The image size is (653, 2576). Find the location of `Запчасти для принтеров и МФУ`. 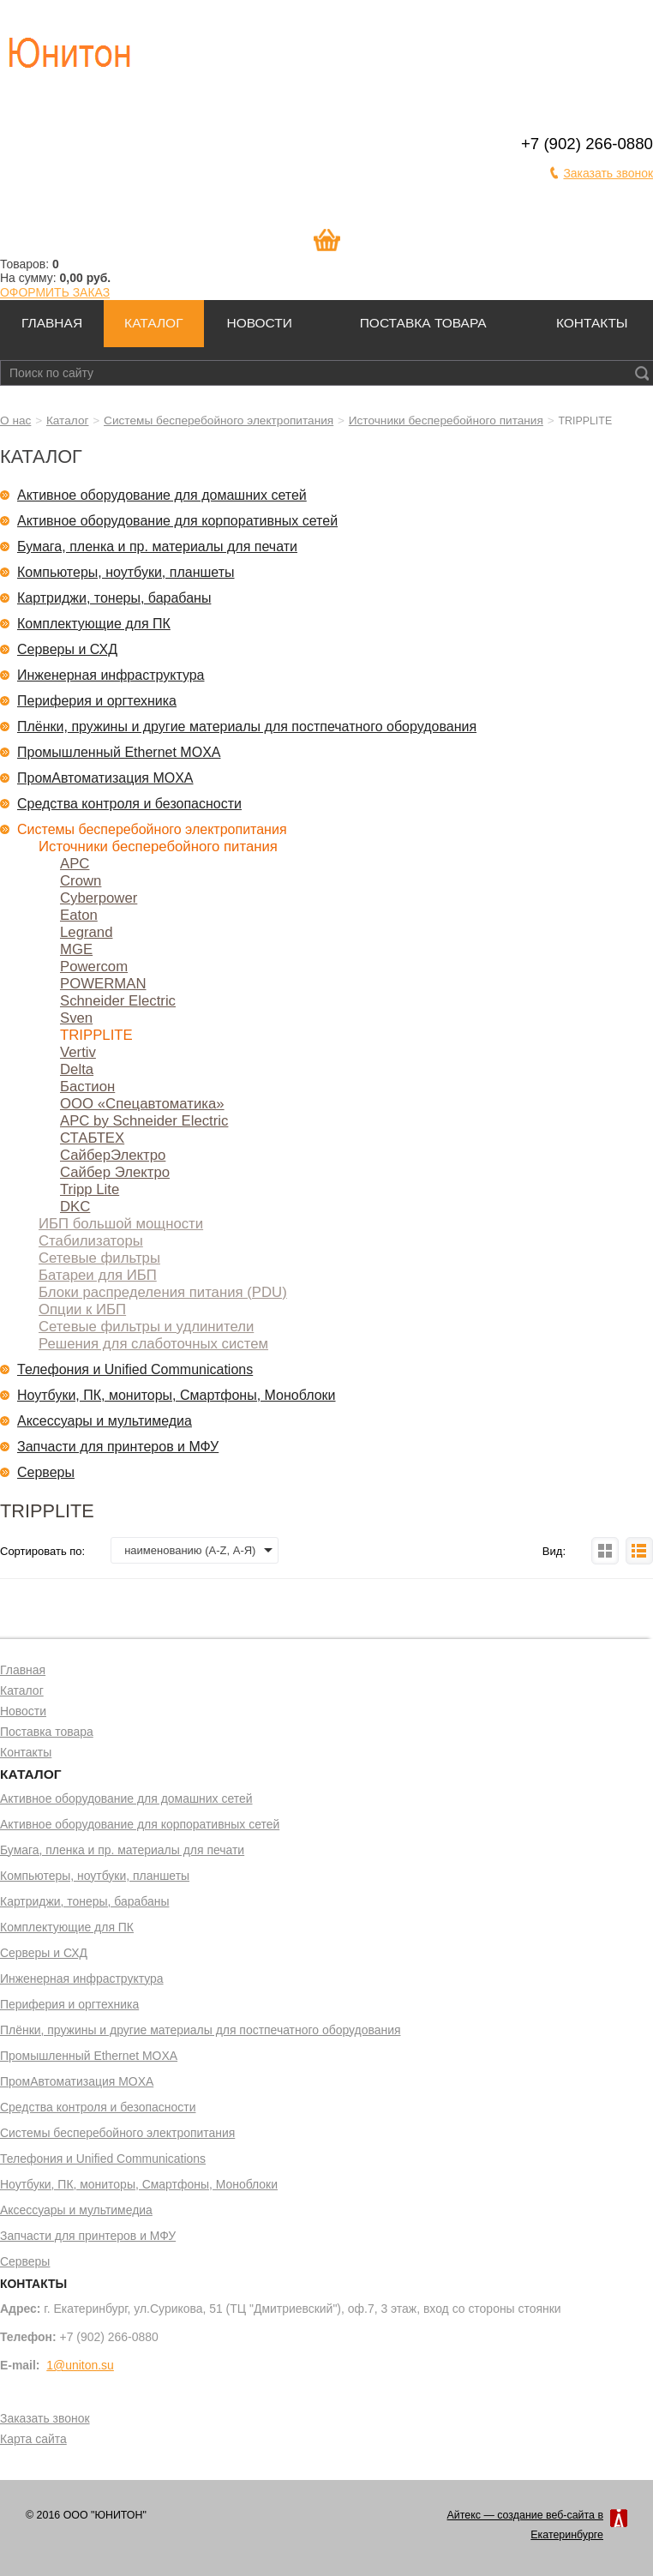

Запчасти для принтеров и МФУ is located at coordinates (118, 1446).